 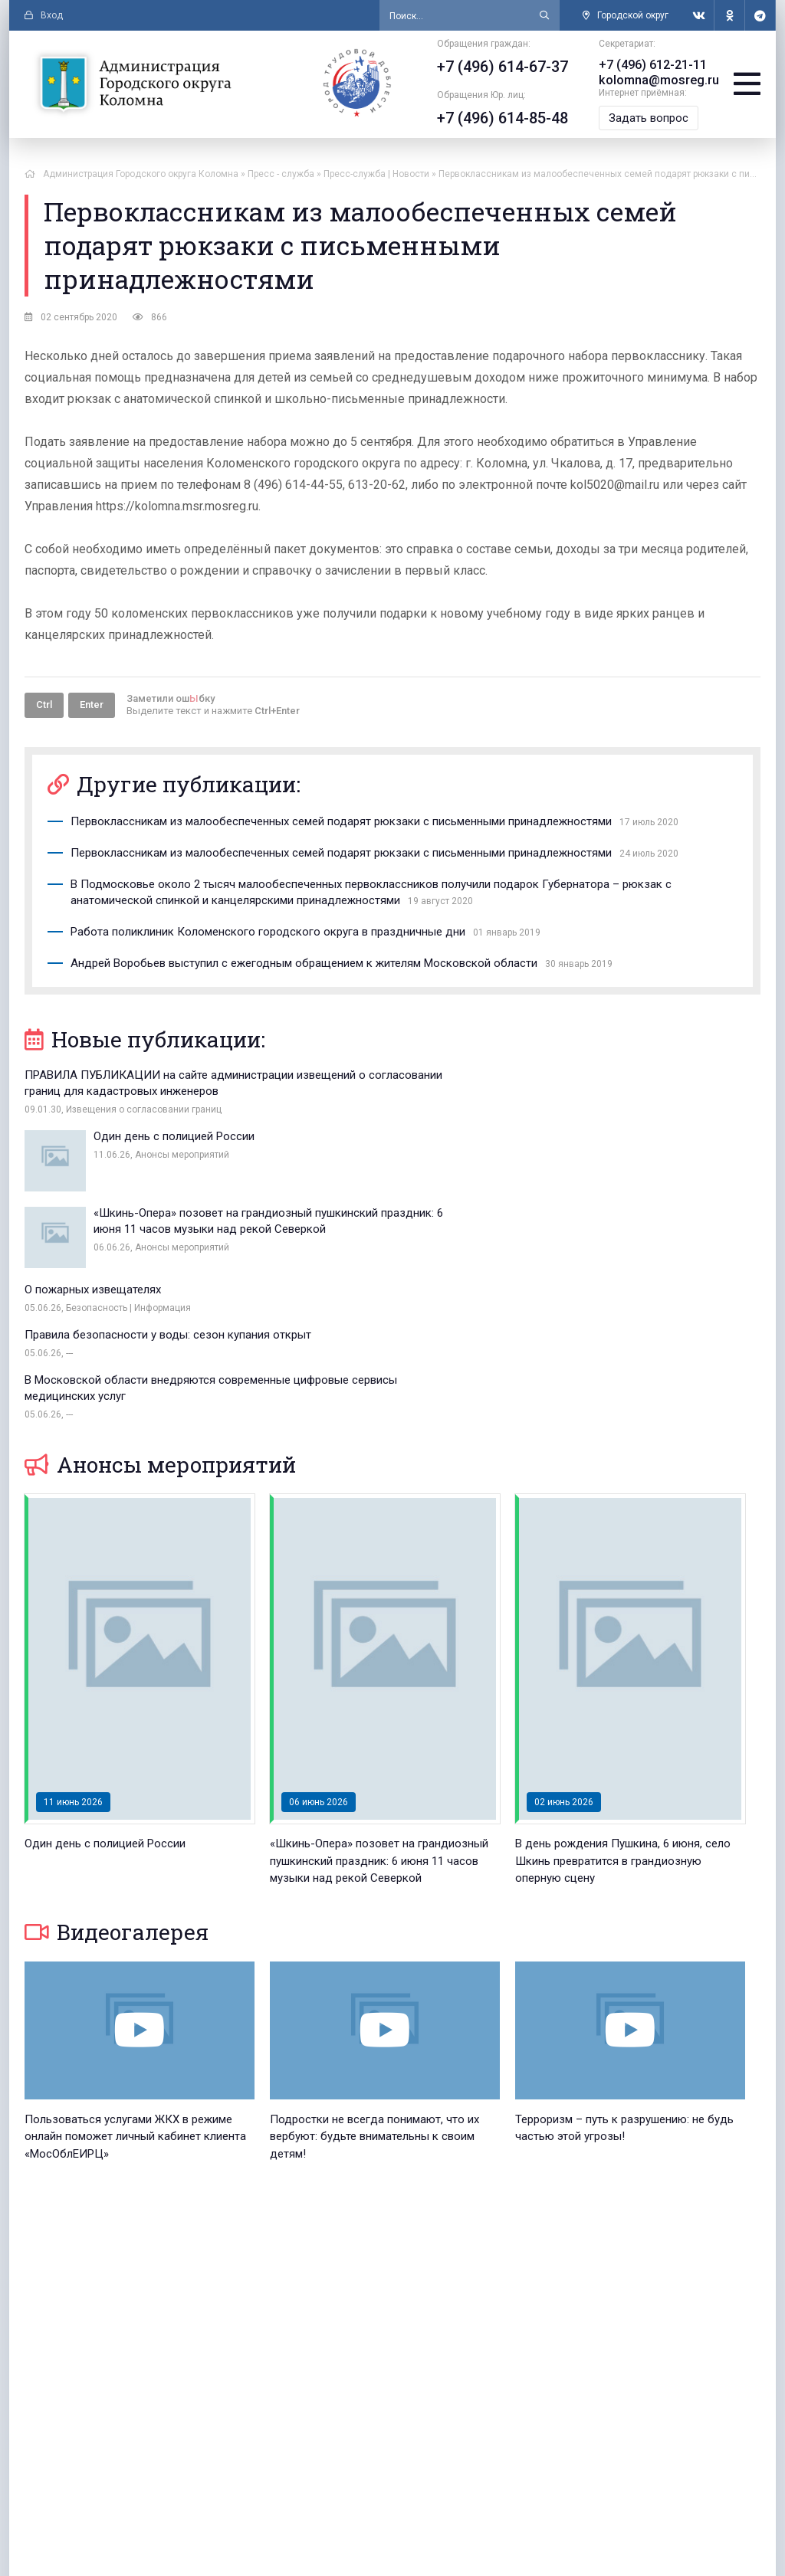 What do you see at coordinates (497, 118) in the screenshot?
I see `+7 (496) 614-85-48` at bounding box center [497, 118].